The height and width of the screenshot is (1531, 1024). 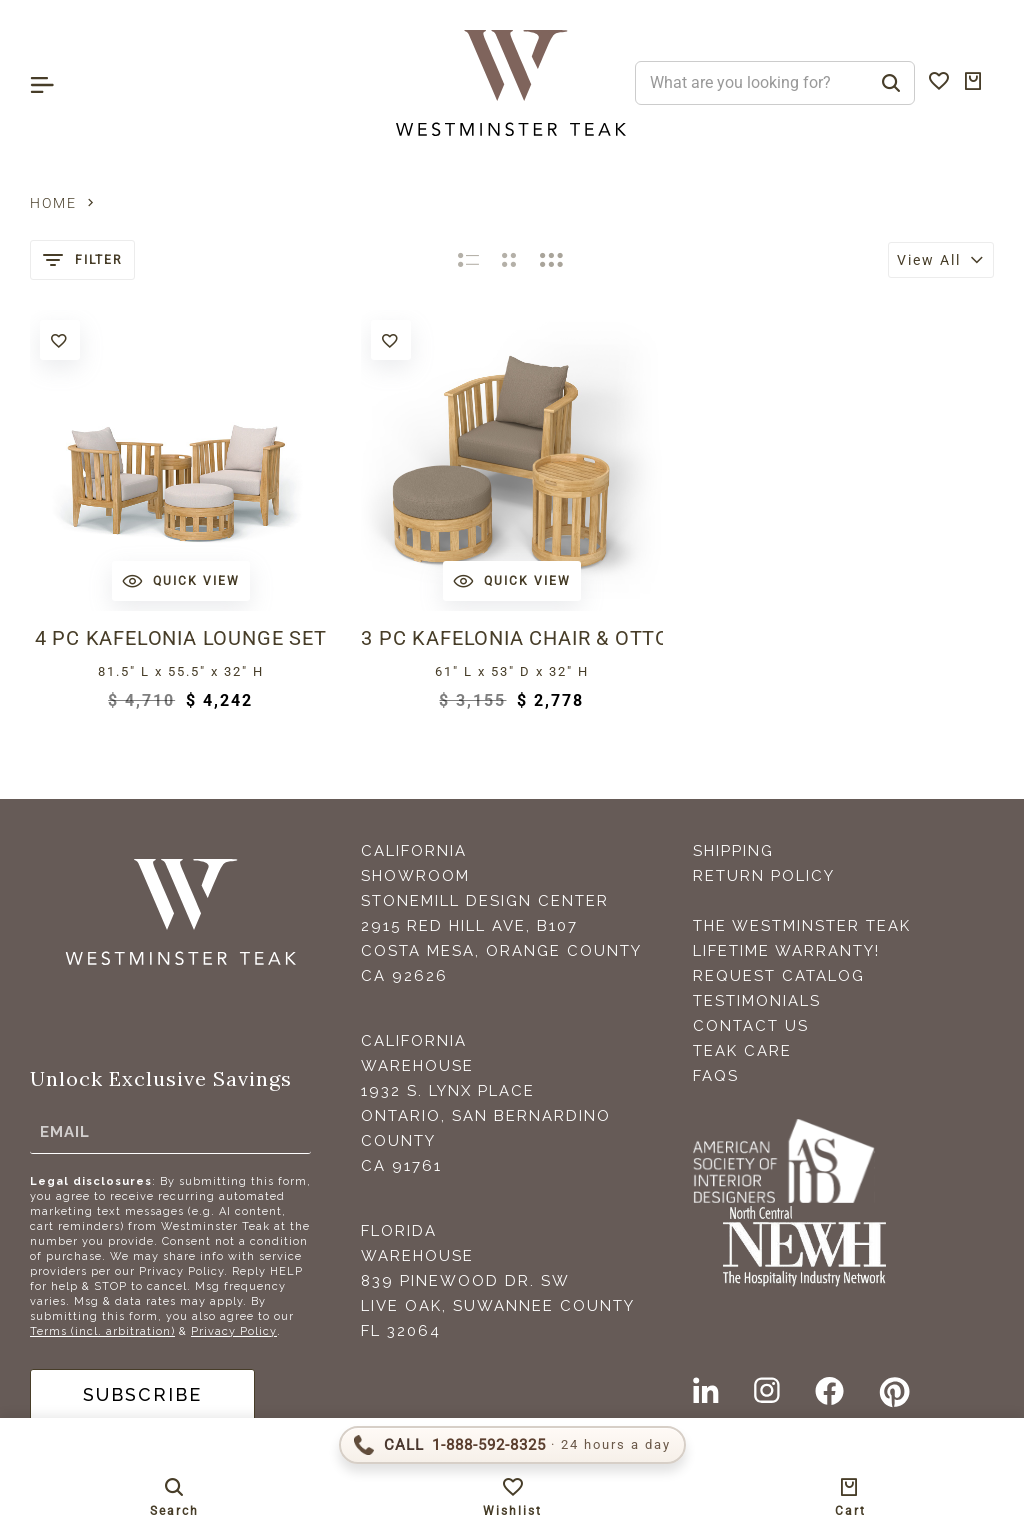 What do you see at coordinates (742, 1051) in the screenshot?
I see `Teak Care` at bounding box center [742, 1051].